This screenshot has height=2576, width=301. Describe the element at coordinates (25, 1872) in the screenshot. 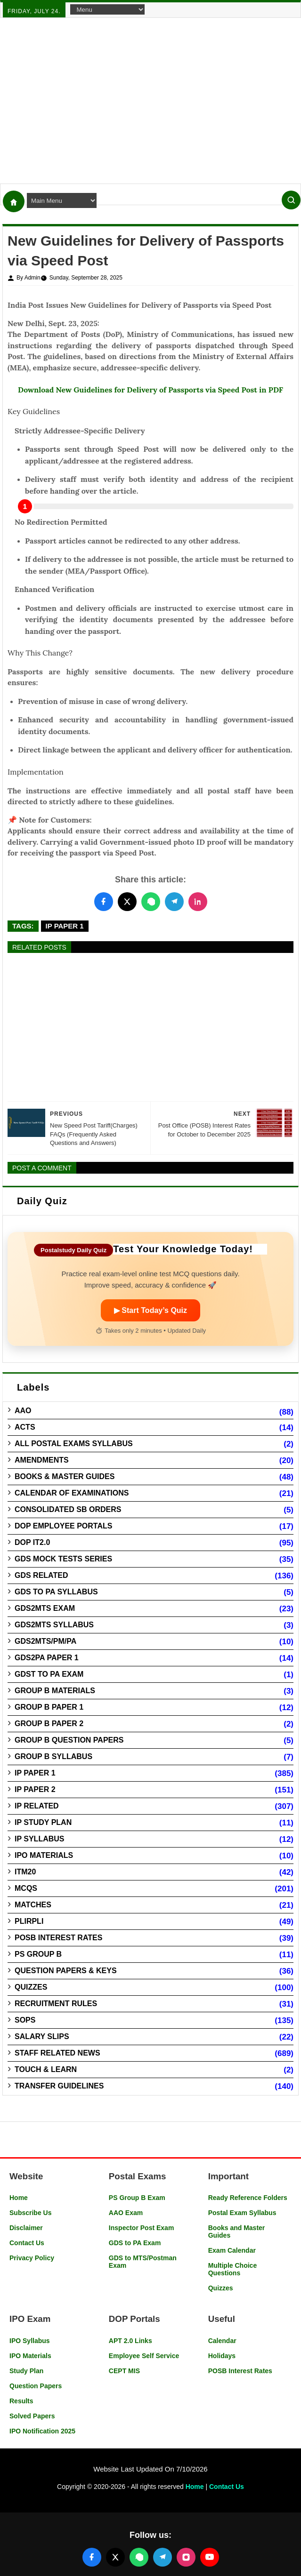

I see `ITM20` at that location.